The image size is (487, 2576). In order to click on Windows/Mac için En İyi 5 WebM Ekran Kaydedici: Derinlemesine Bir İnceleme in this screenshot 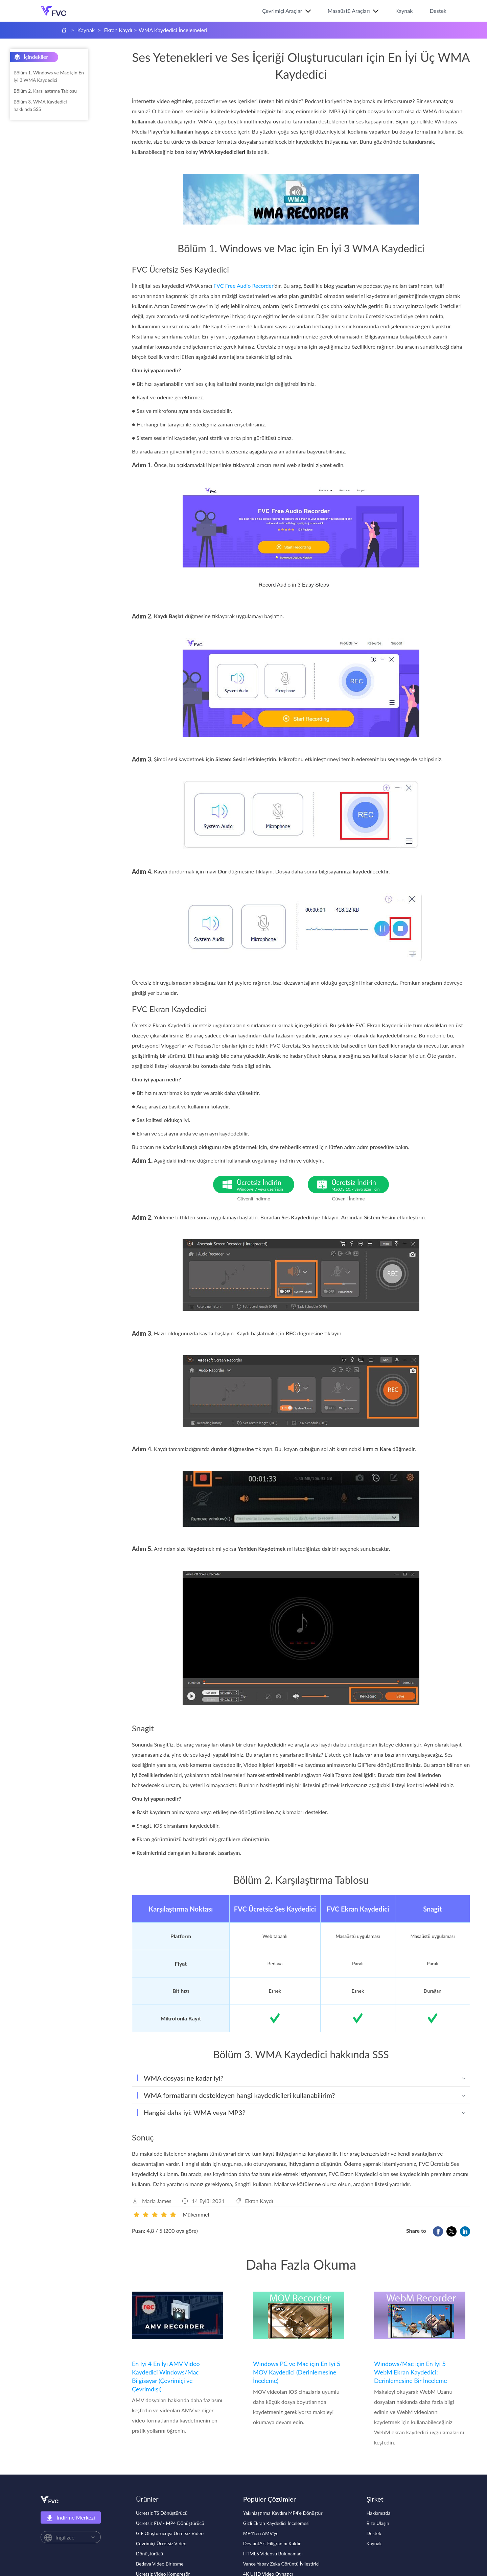, I will do `click(410, 2372)`.